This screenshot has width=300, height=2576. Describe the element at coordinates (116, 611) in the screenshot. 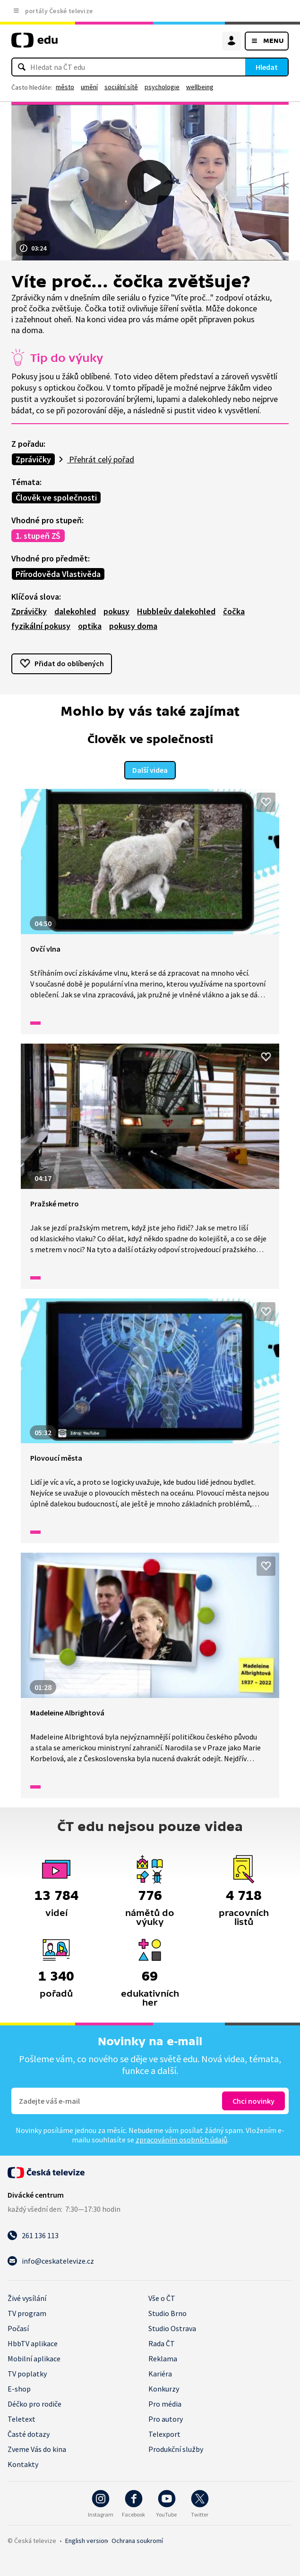

I see `pokusy` at that location.